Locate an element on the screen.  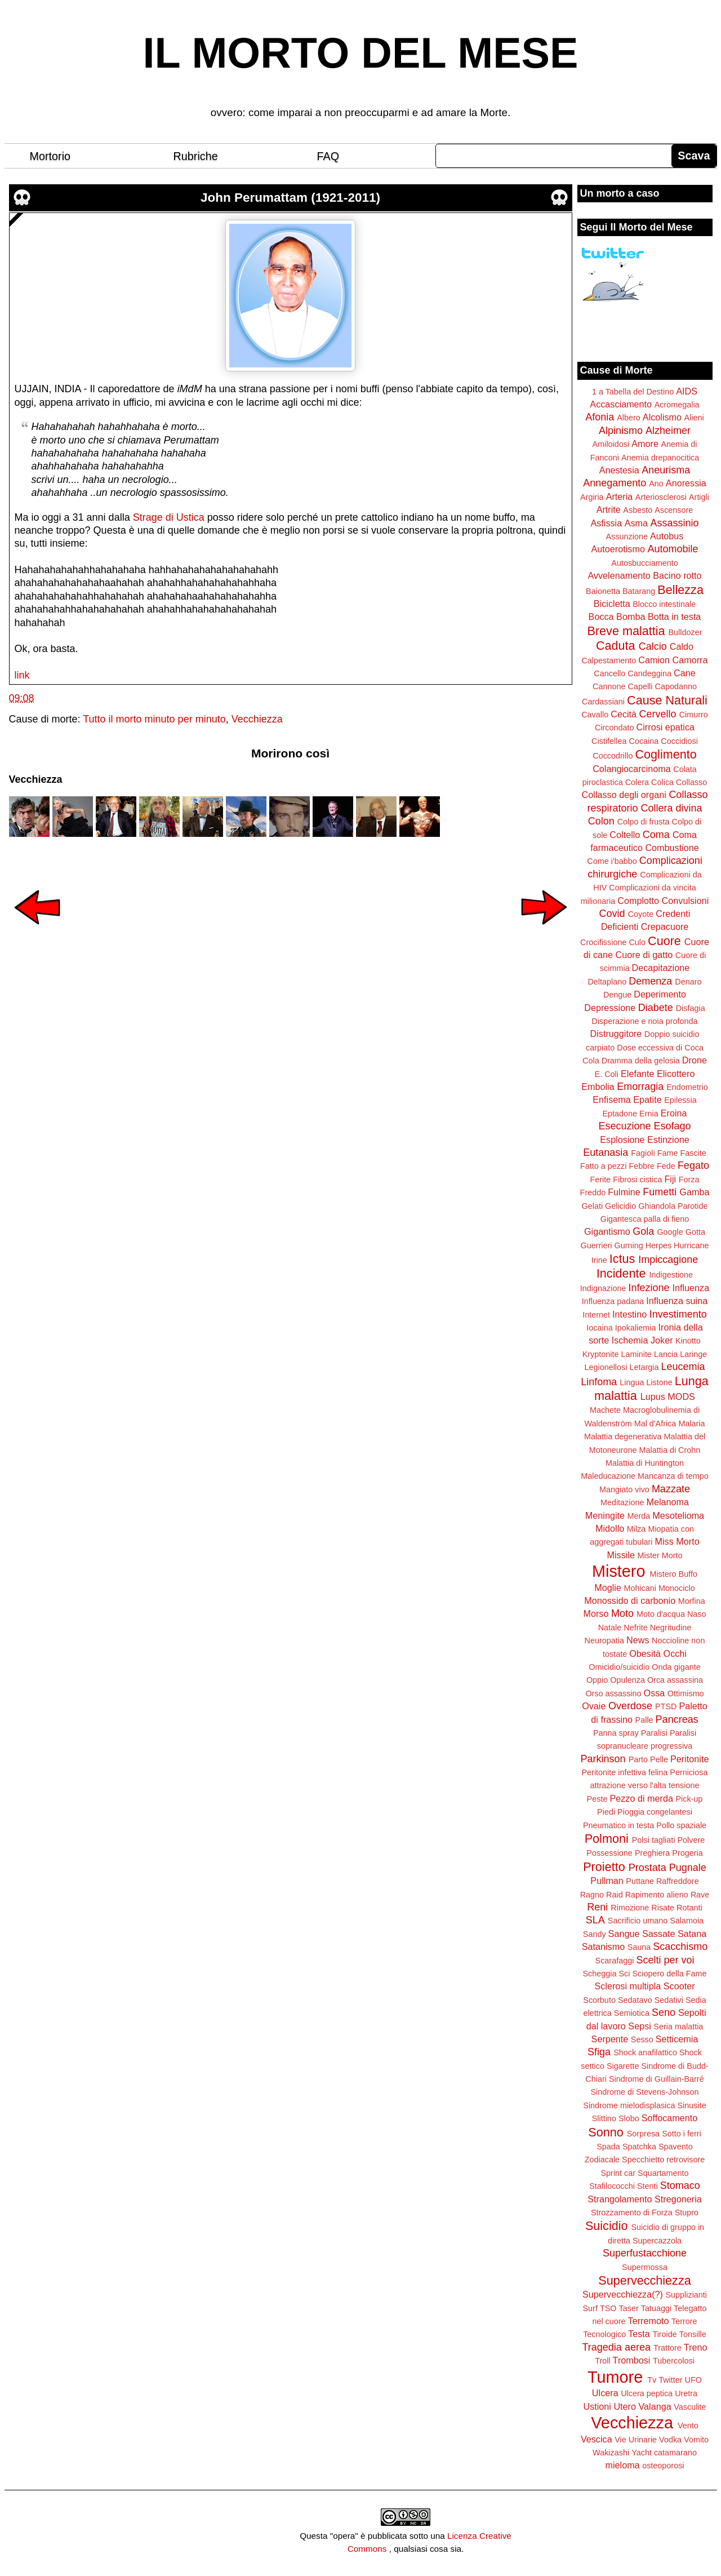
Google is located at coordinates (670, 1231).